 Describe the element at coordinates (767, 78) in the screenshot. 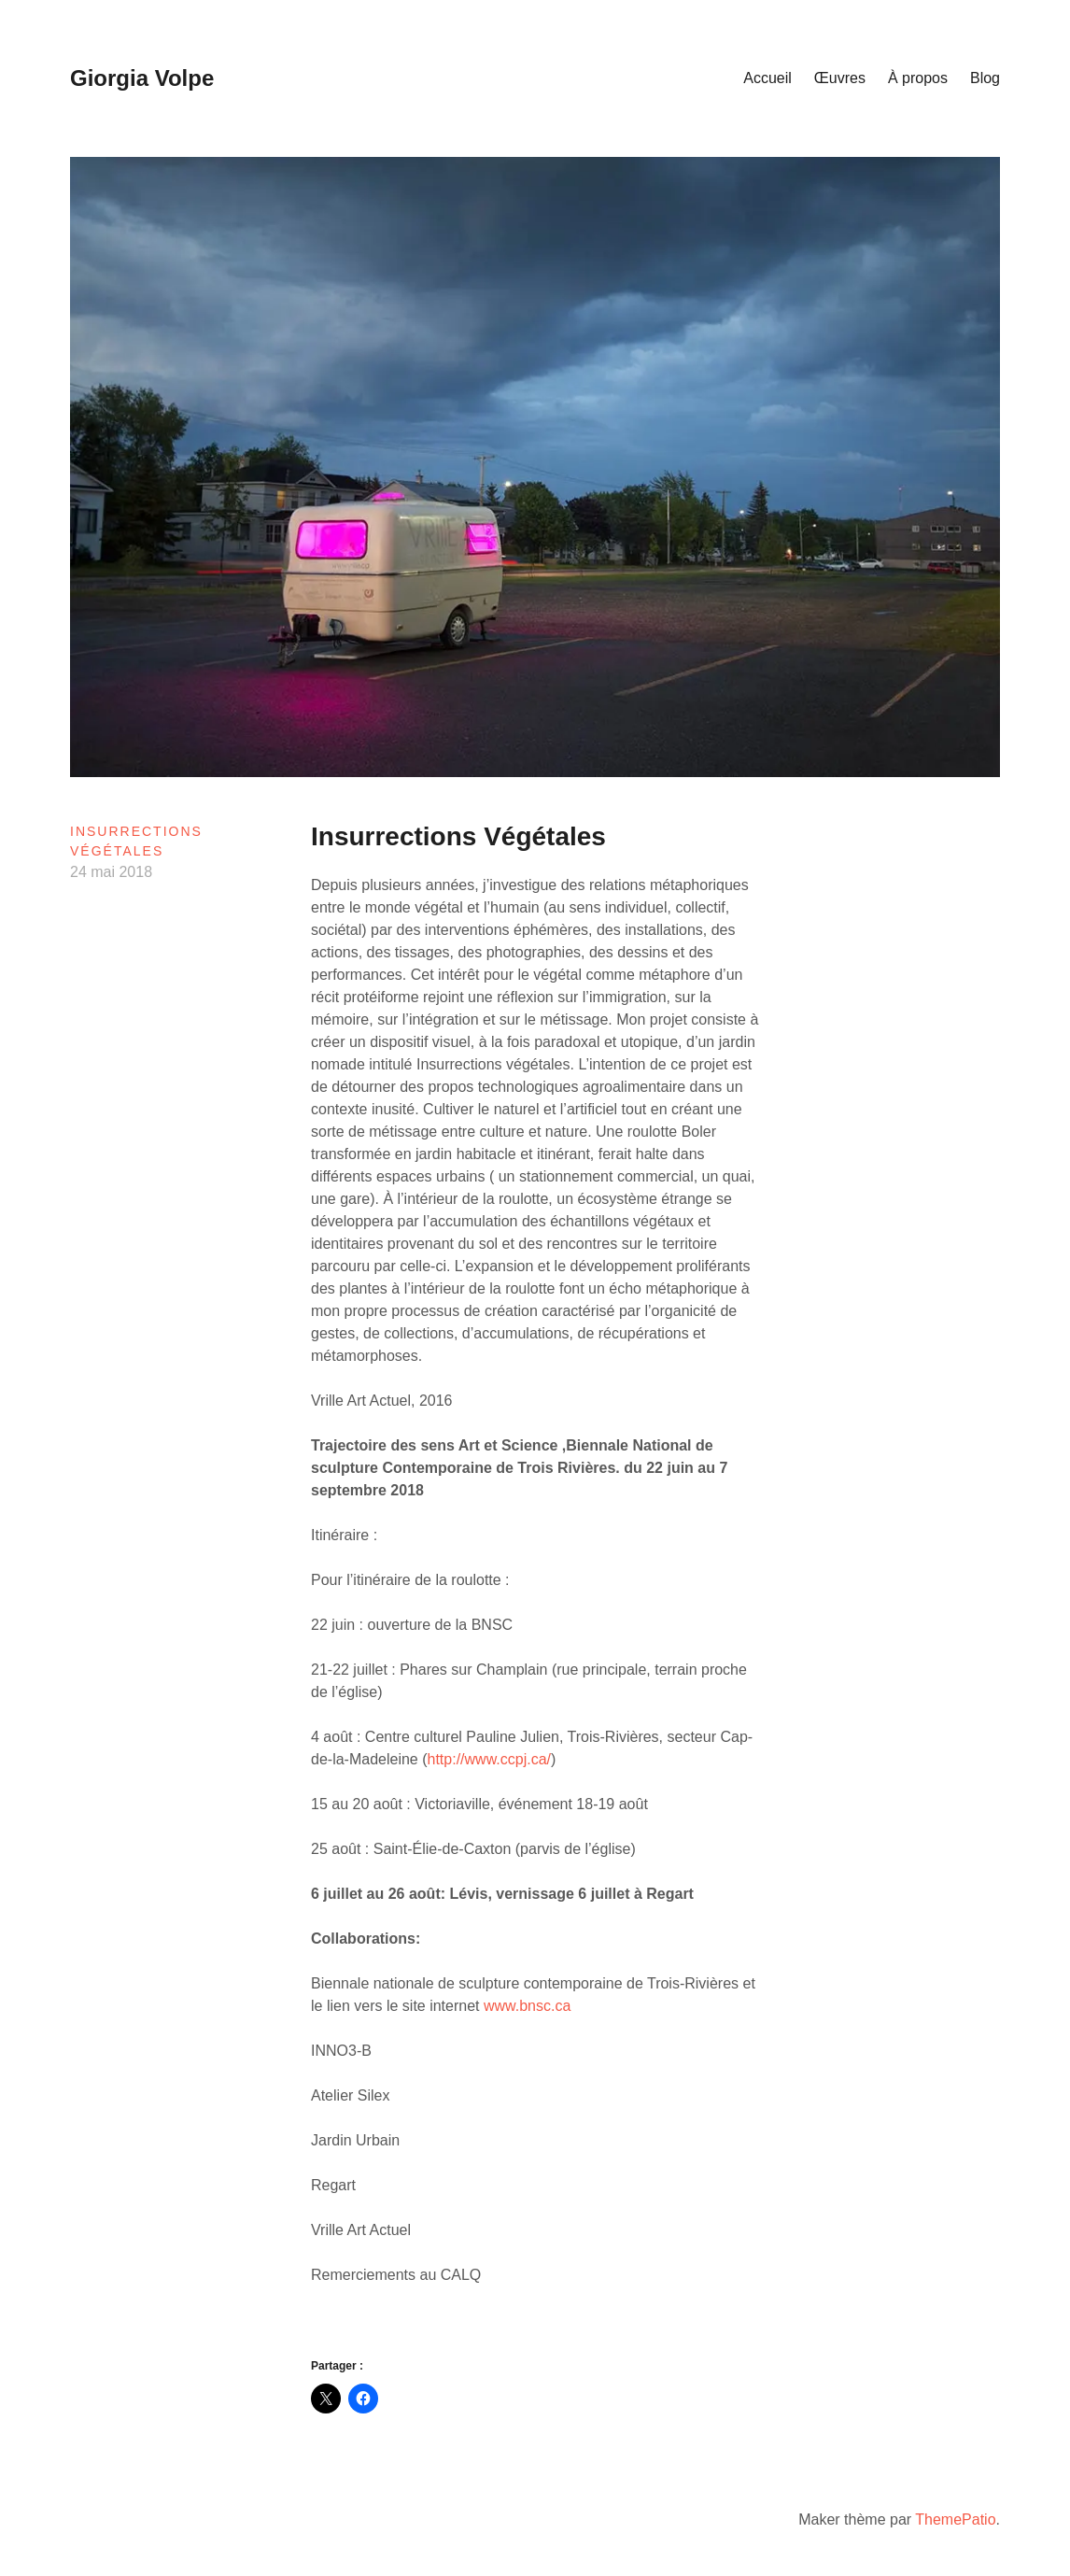

I see `Accueil` at that location.